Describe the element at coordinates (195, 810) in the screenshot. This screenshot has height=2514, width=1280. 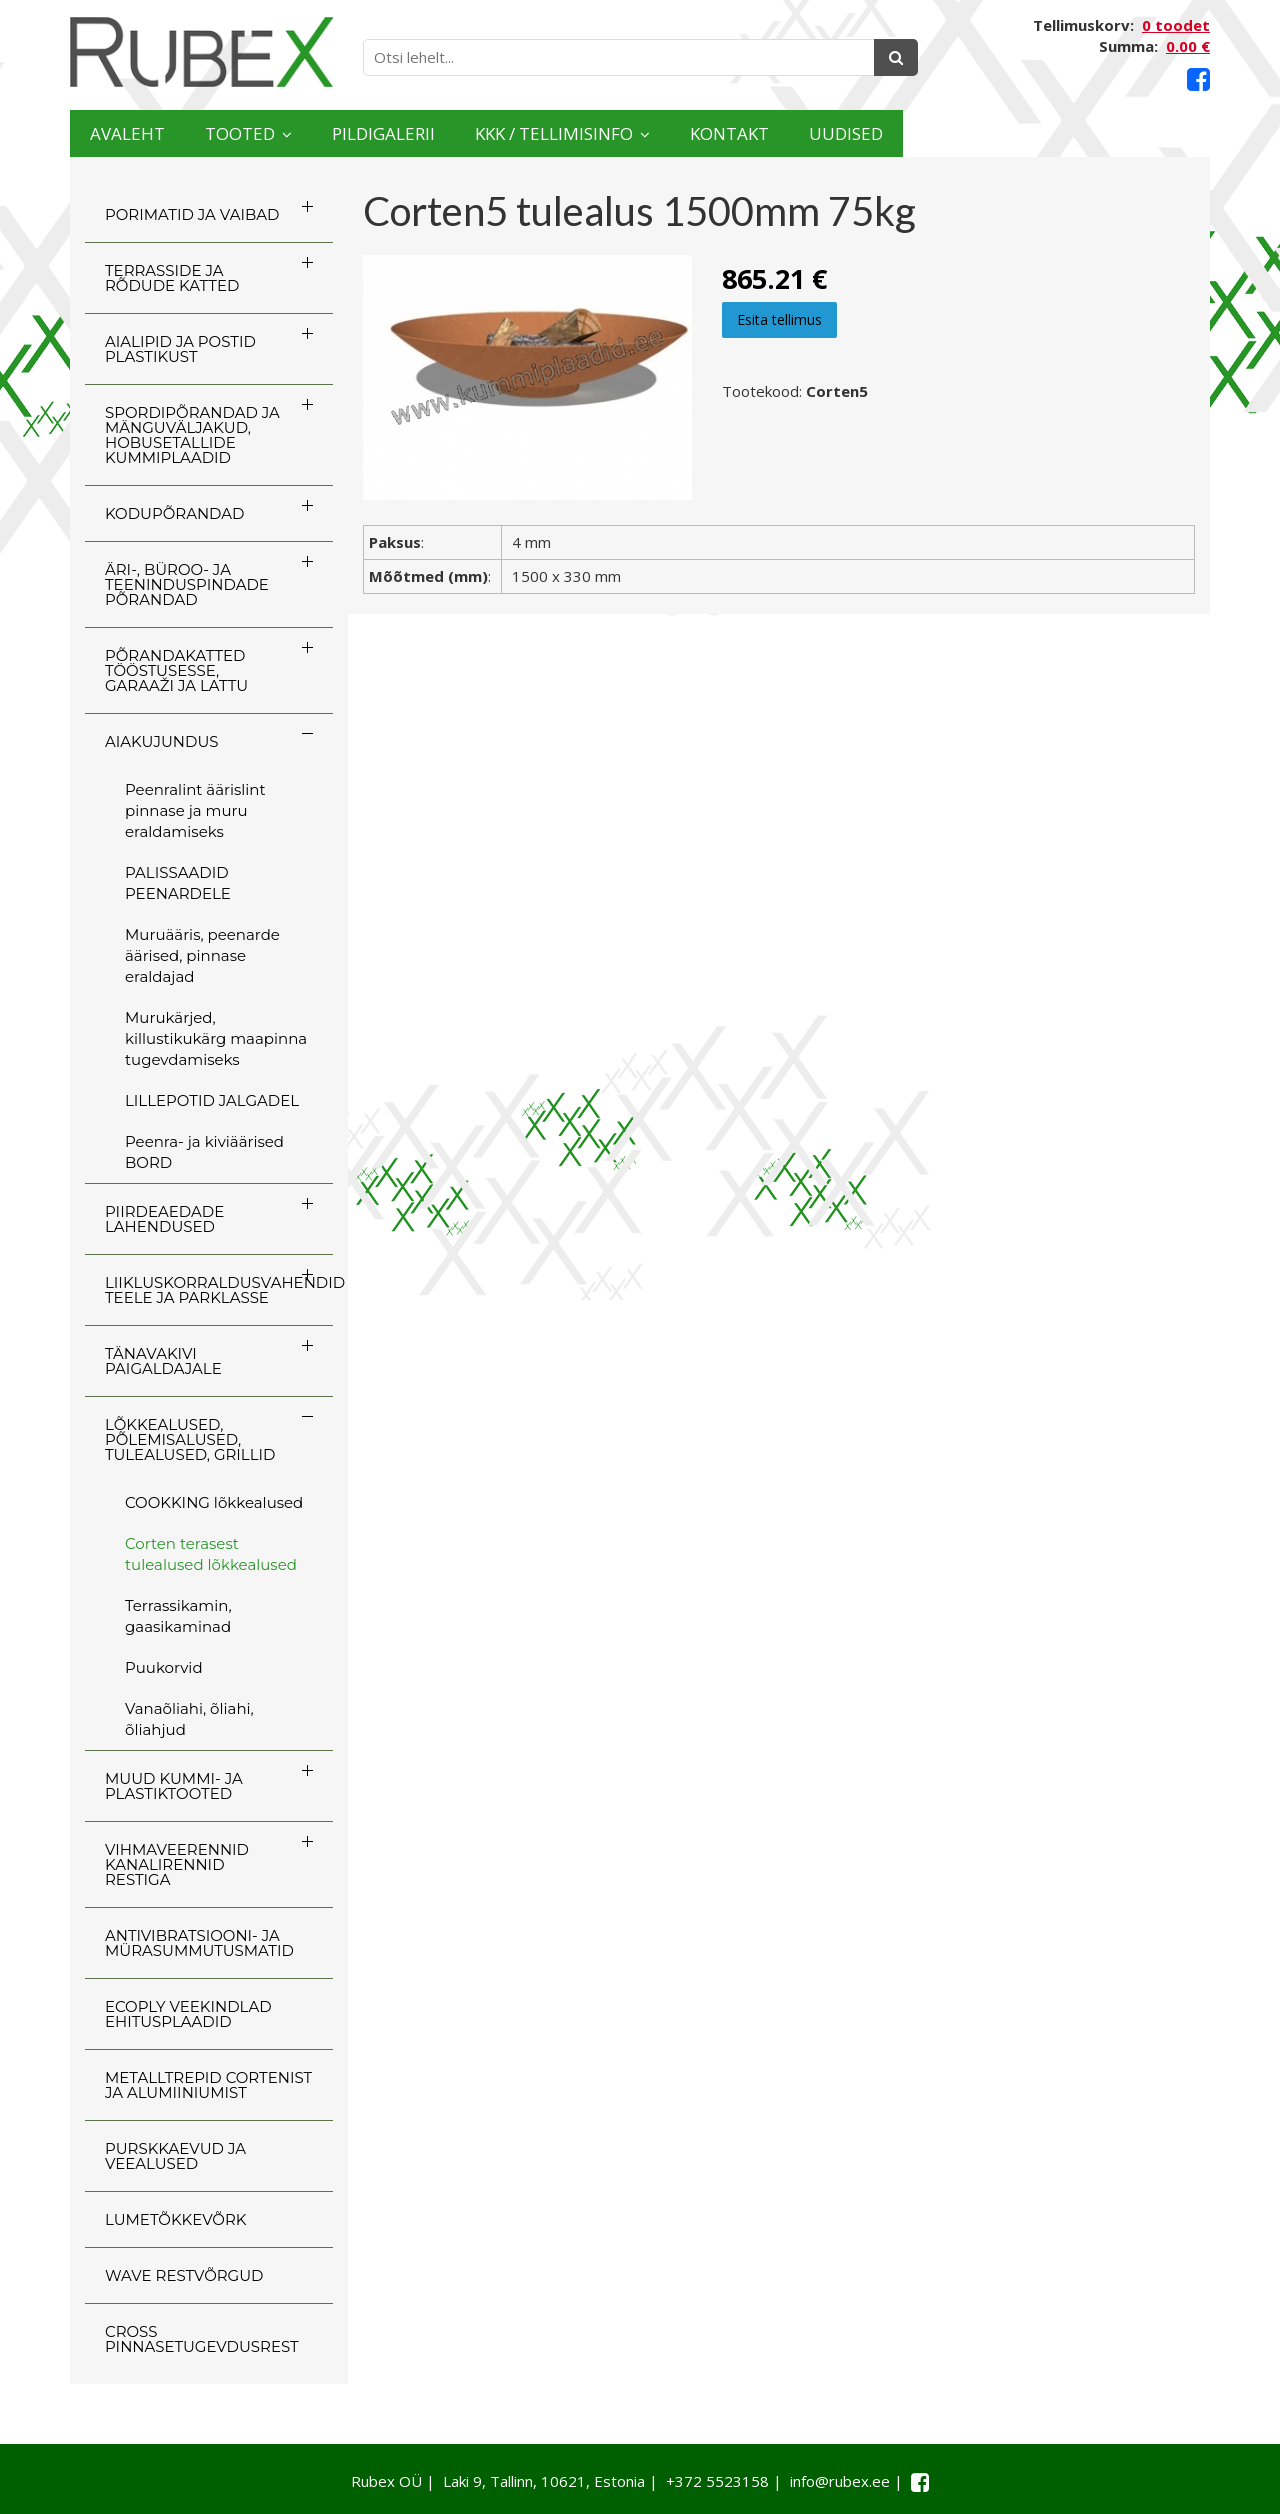
I see `Peenralint äärislint pinnase ja muru eraldamiseks` at that location.